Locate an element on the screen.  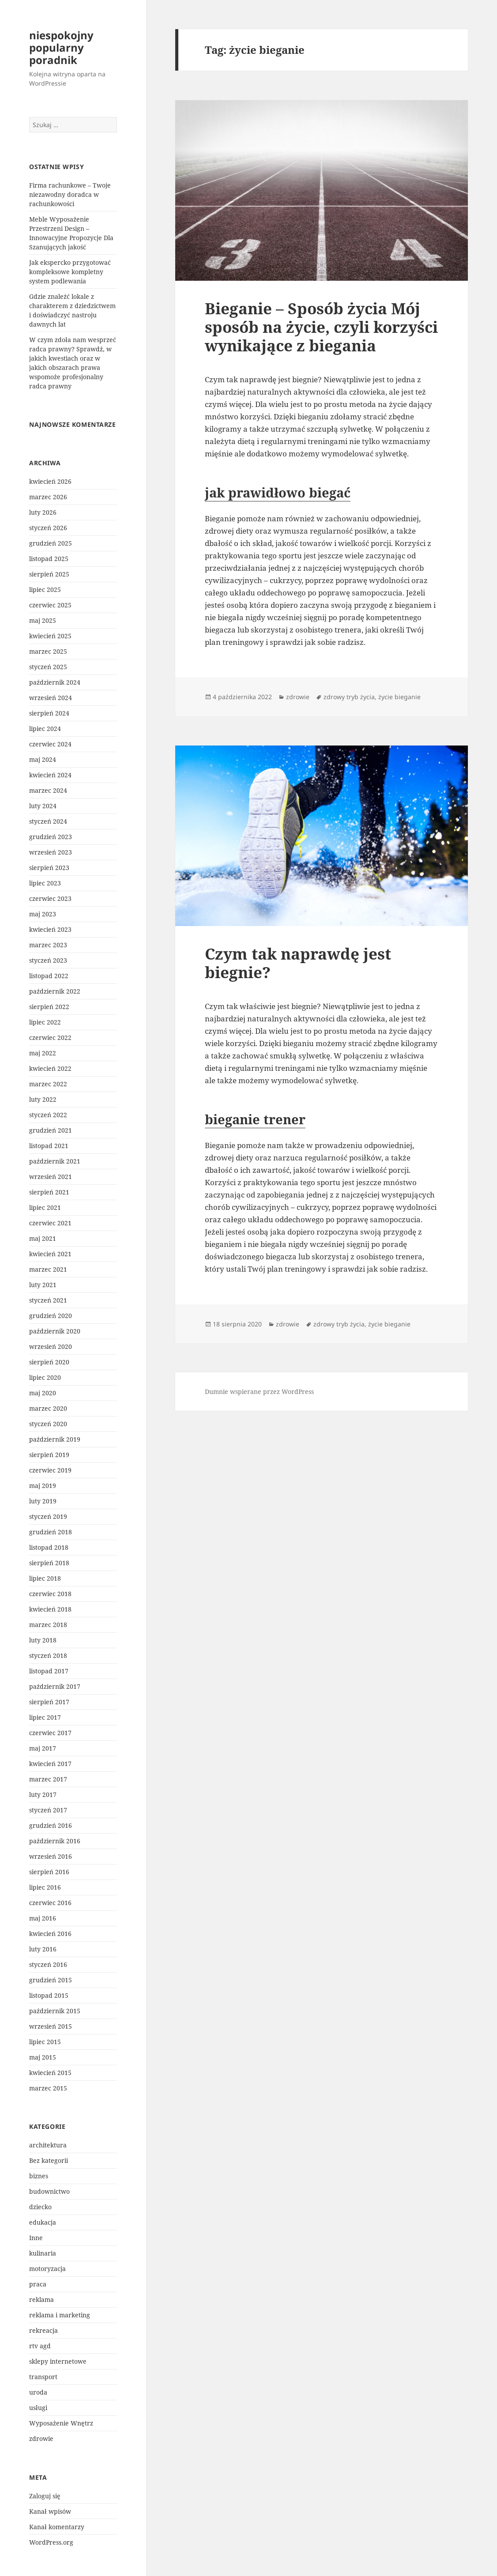
maj 2024 is located at coordinates (42, 759).